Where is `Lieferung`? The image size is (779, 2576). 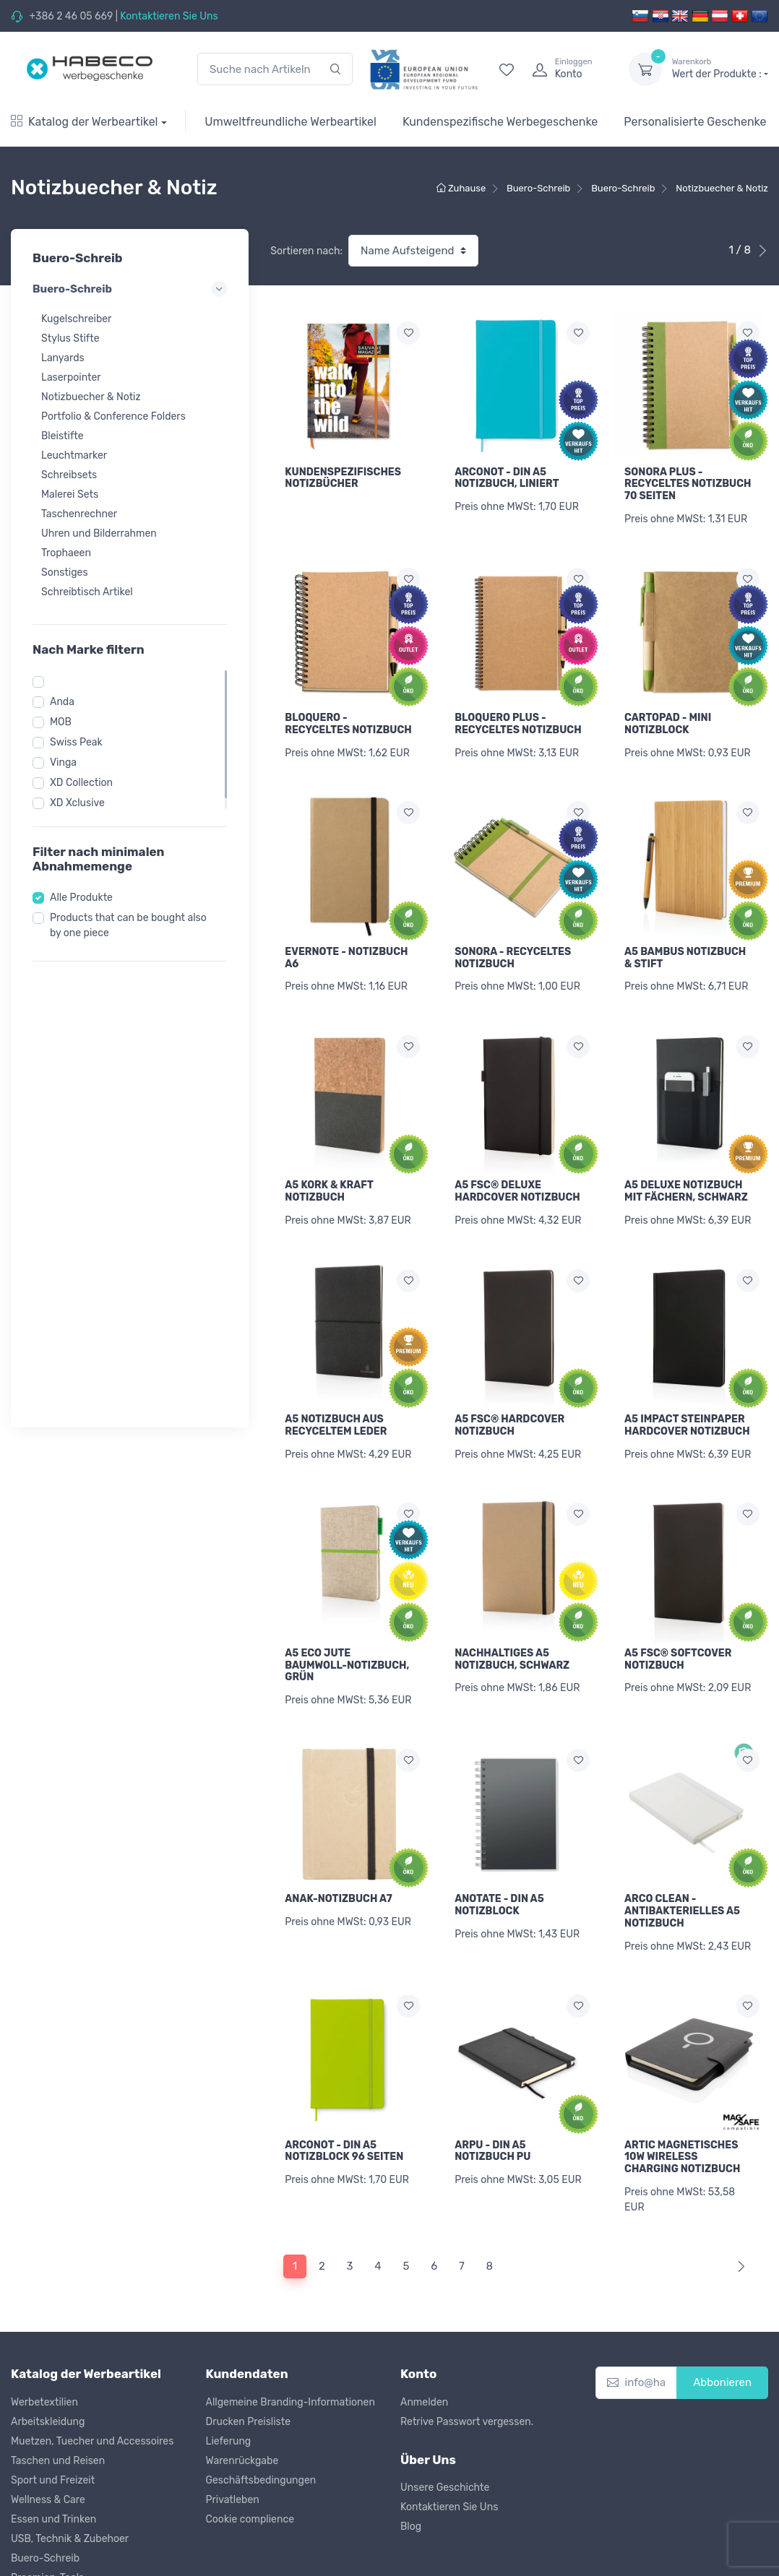
Lieferung is located at coordinates (228, 2368).